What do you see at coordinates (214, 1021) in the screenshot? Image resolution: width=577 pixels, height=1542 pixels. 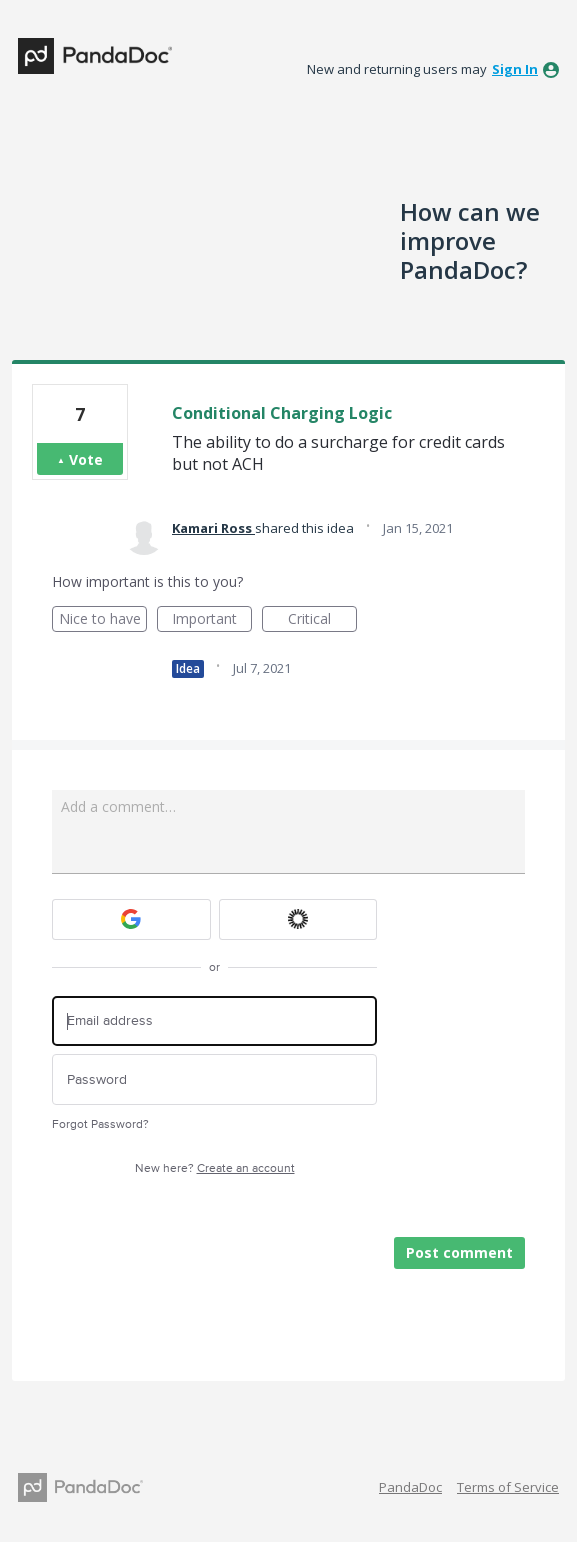 I see `[Email address]` at bounding box center [214, 1021].